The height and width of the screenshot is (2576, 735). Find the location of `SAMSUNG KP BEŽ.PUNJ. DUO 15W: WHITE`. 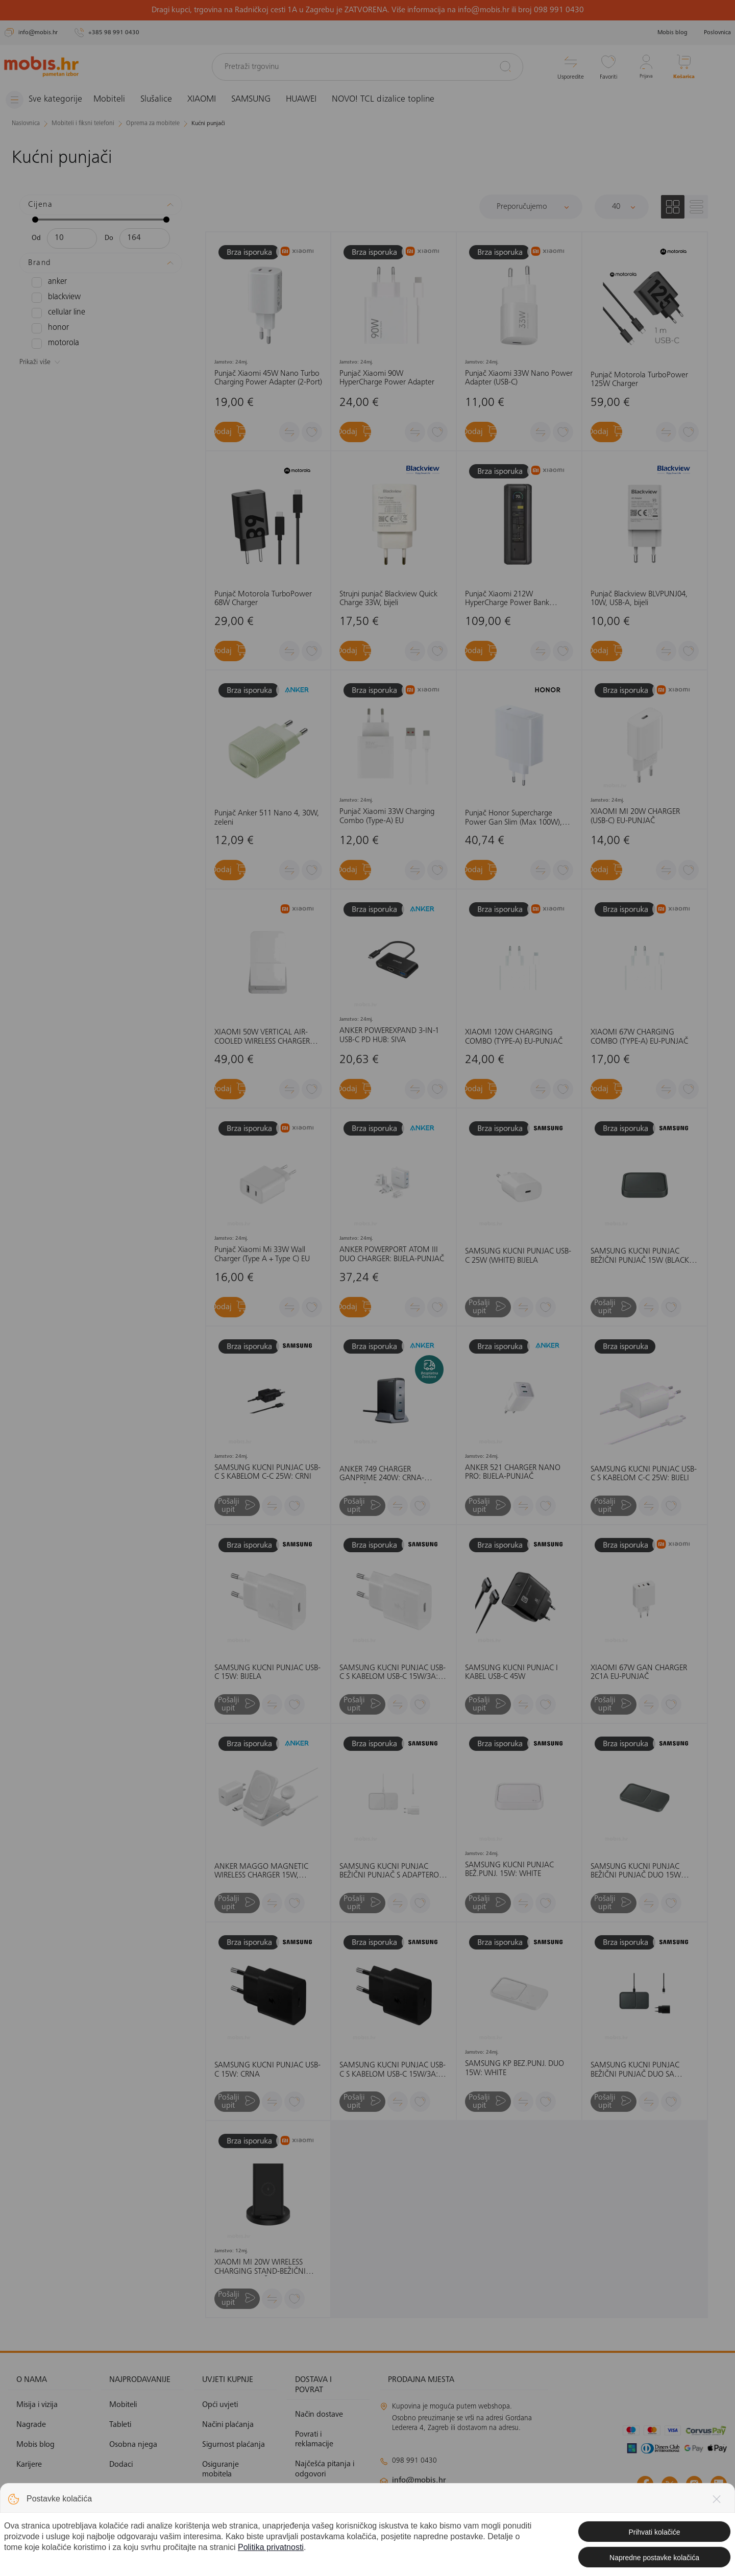

SAMSUNG KP BEŽ.PUNJ. DUO 15W: WHITE is located at coordinates (514, 2068).